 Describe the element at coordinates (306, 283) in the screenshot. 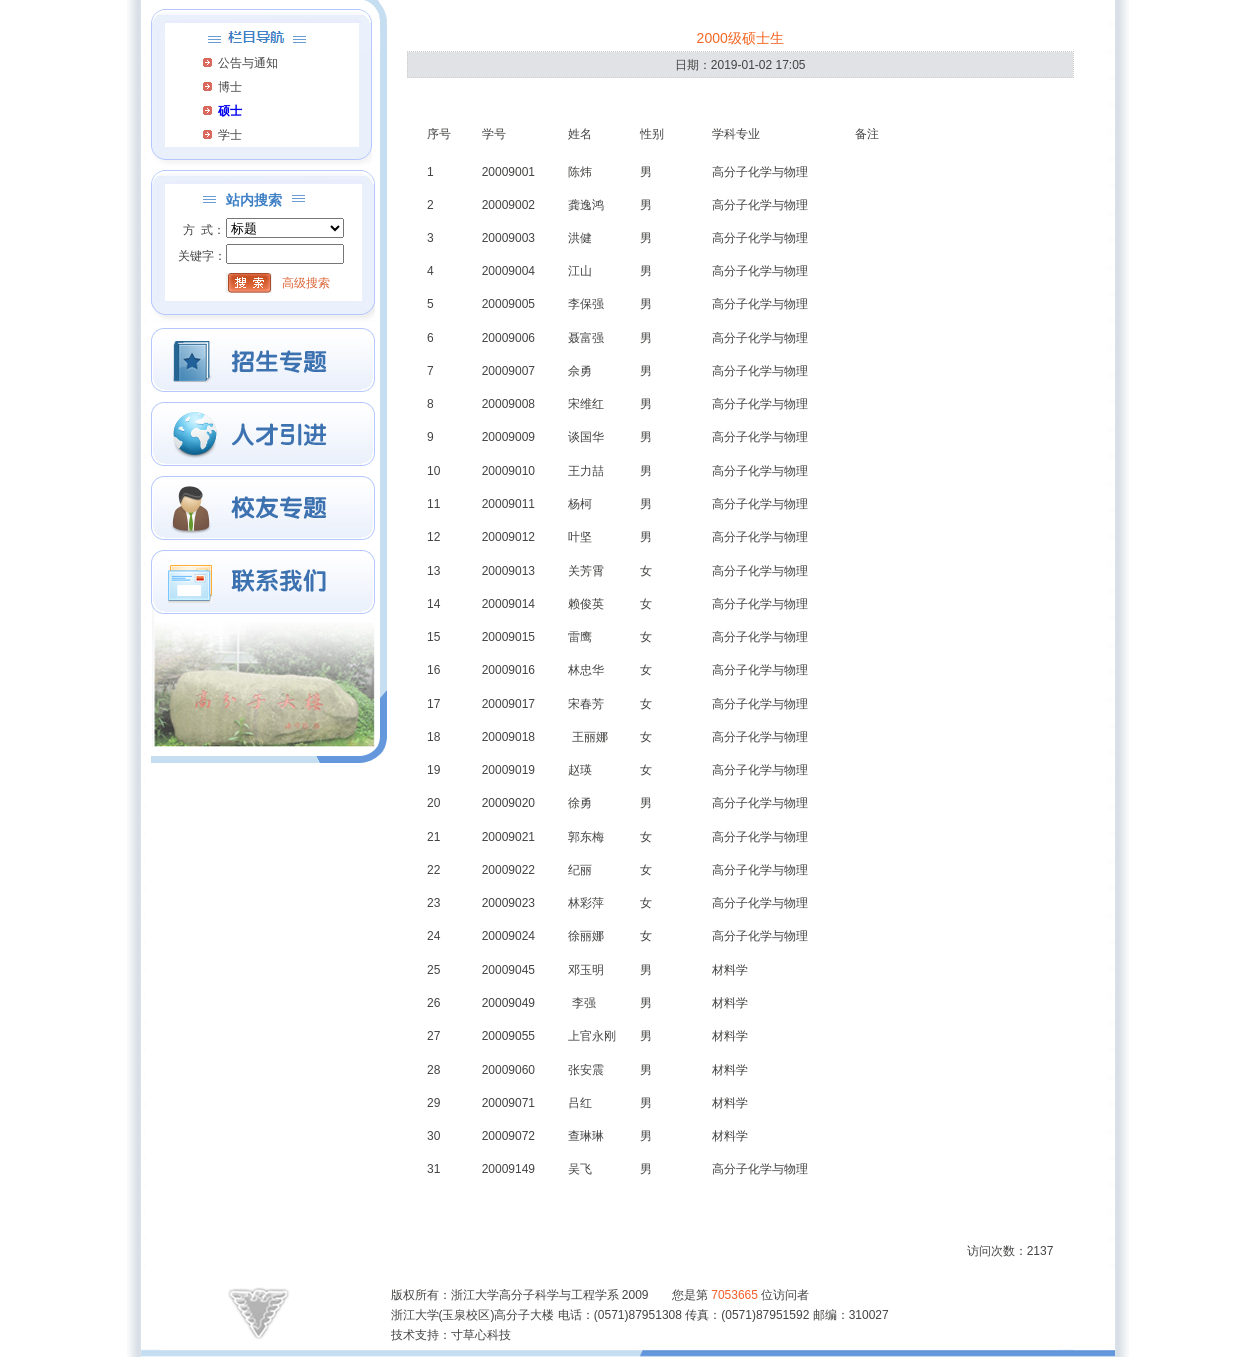

I see `高级搜索` at that location.